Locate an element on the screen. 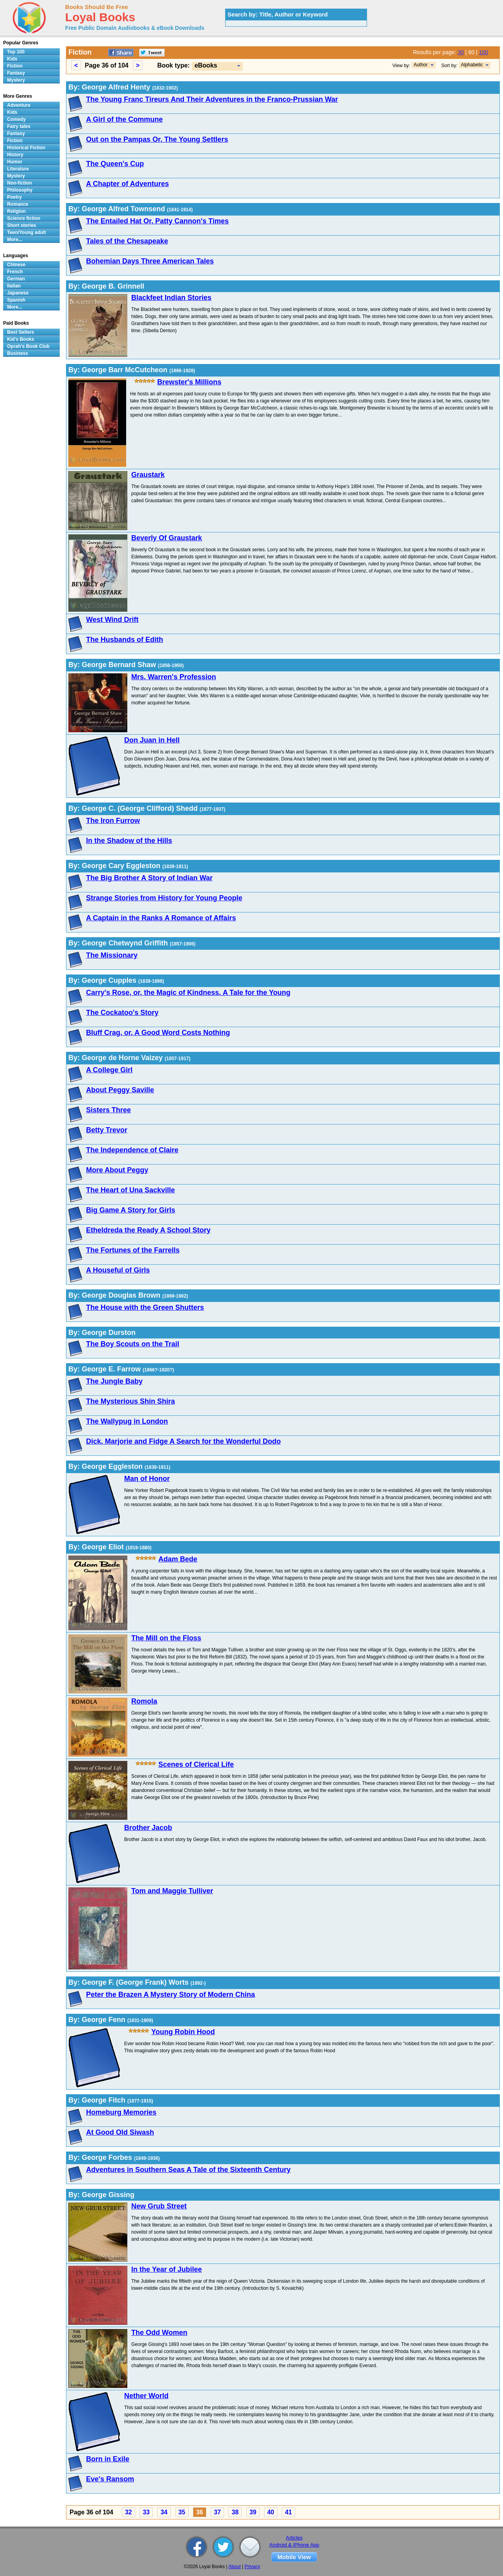  Brother Jacob is located at coordinates (148, 1828).